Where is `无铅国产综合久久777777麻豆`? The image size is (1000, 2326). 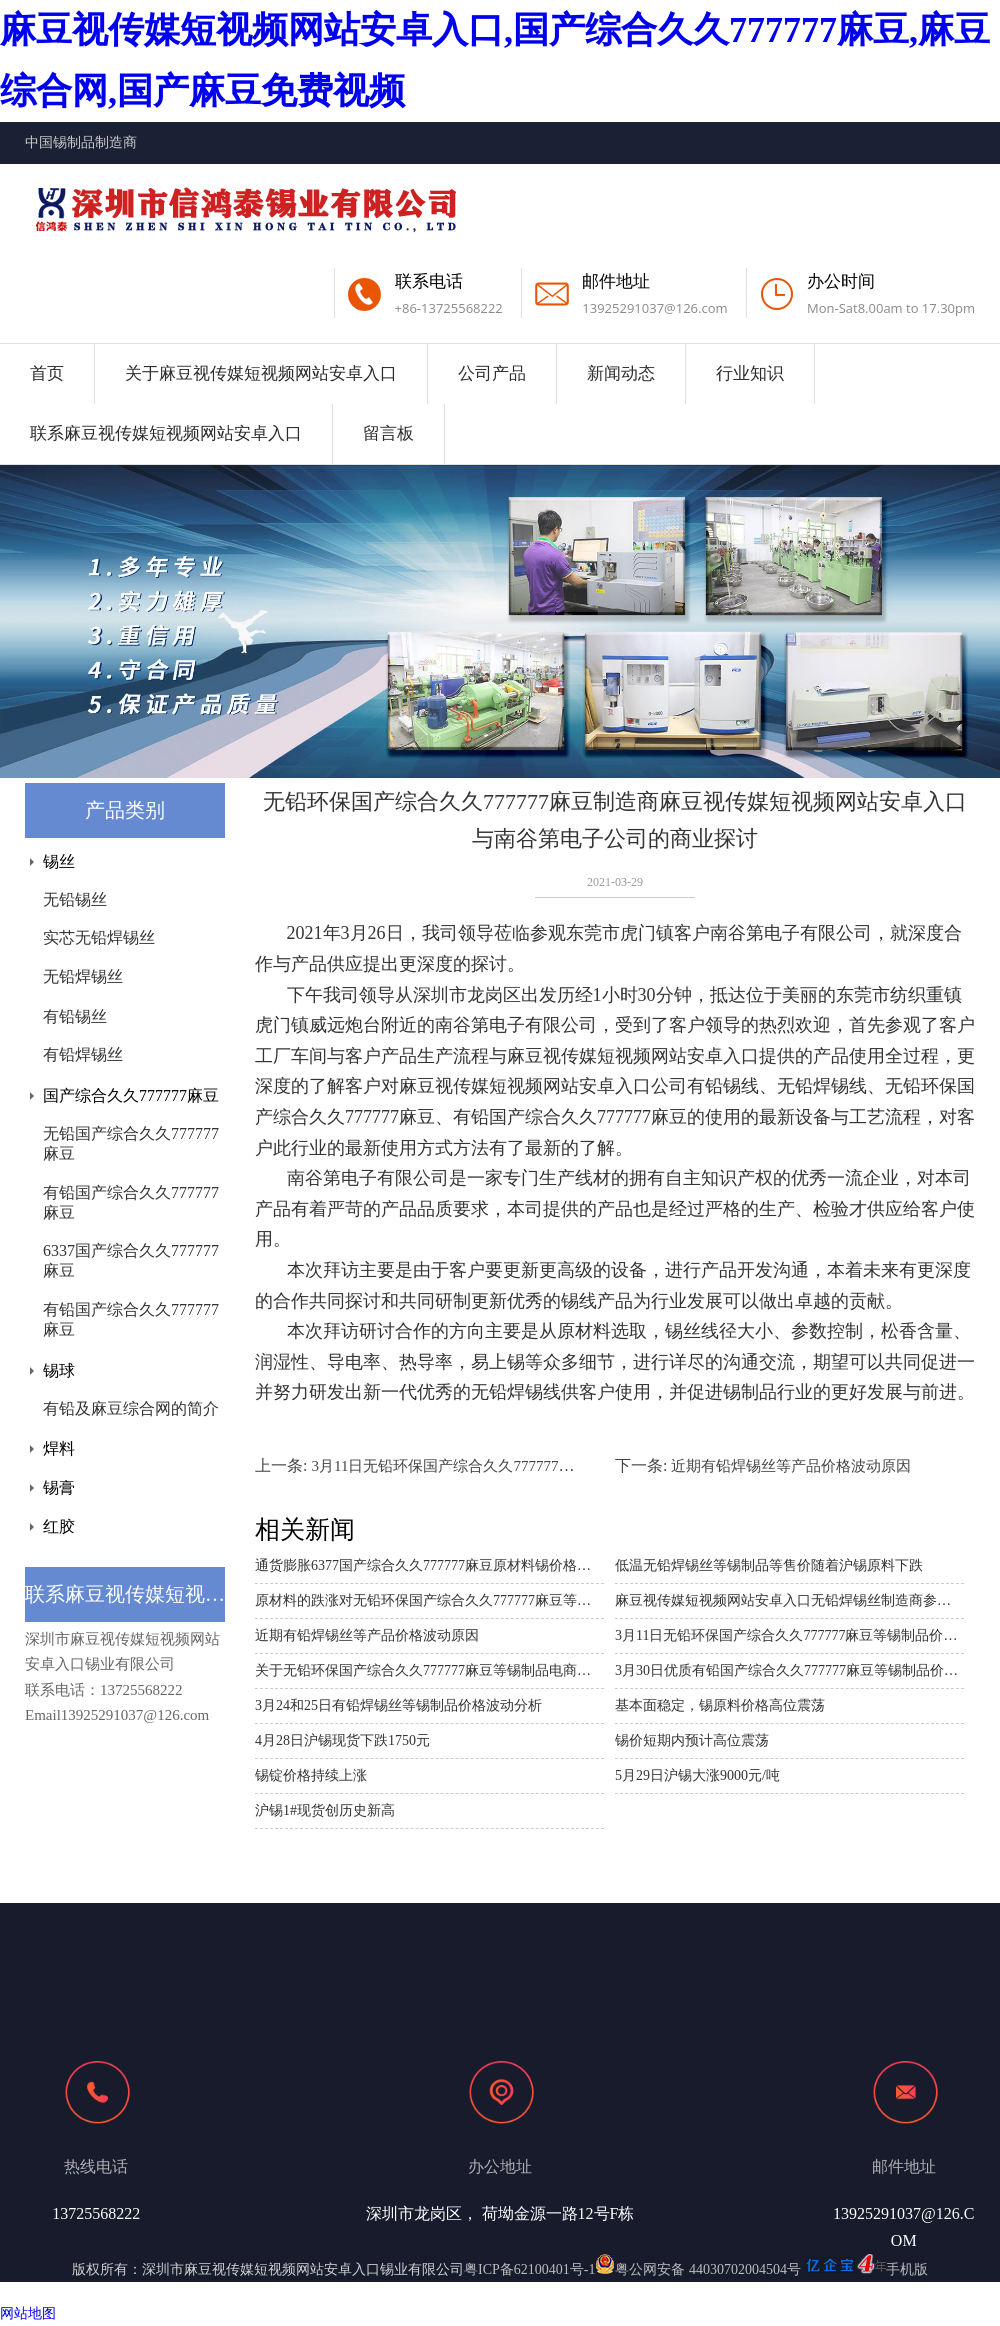 无铅国产综合久久777777麻豆 is located at coordinates (131, 1143).